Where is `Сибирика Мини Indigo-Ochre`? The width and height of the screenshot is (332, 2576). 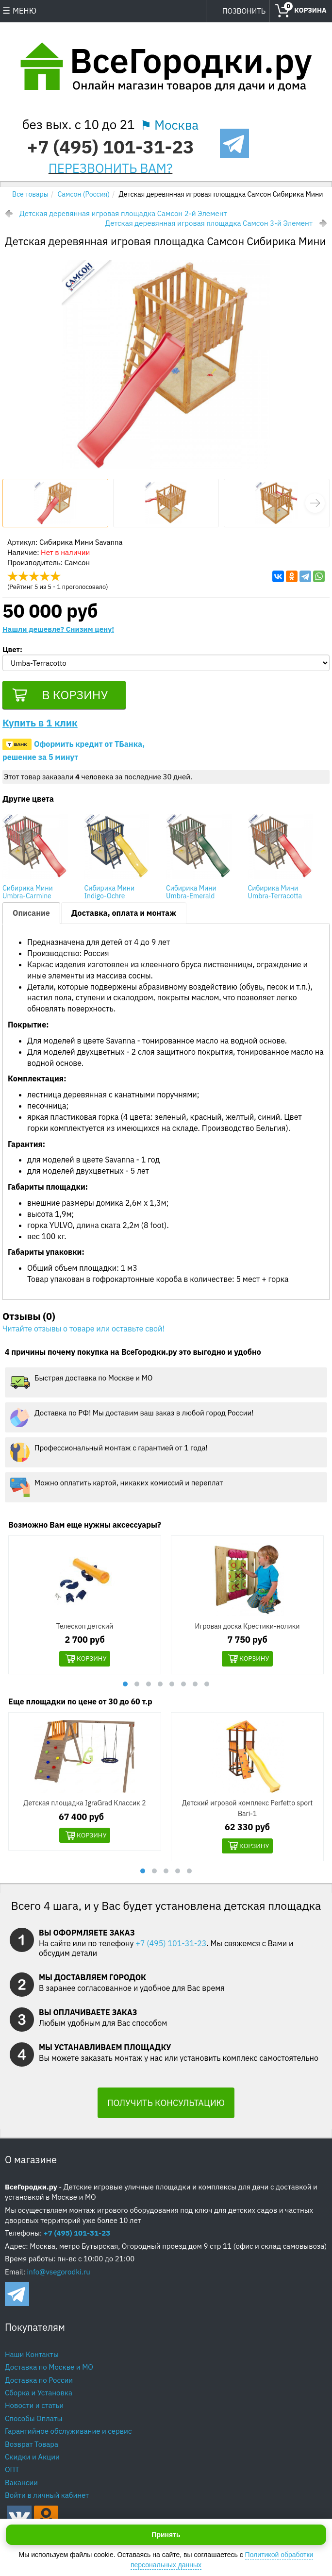 Сибирика Мини Indigo-Ochre is located at coordinates (109, 894).